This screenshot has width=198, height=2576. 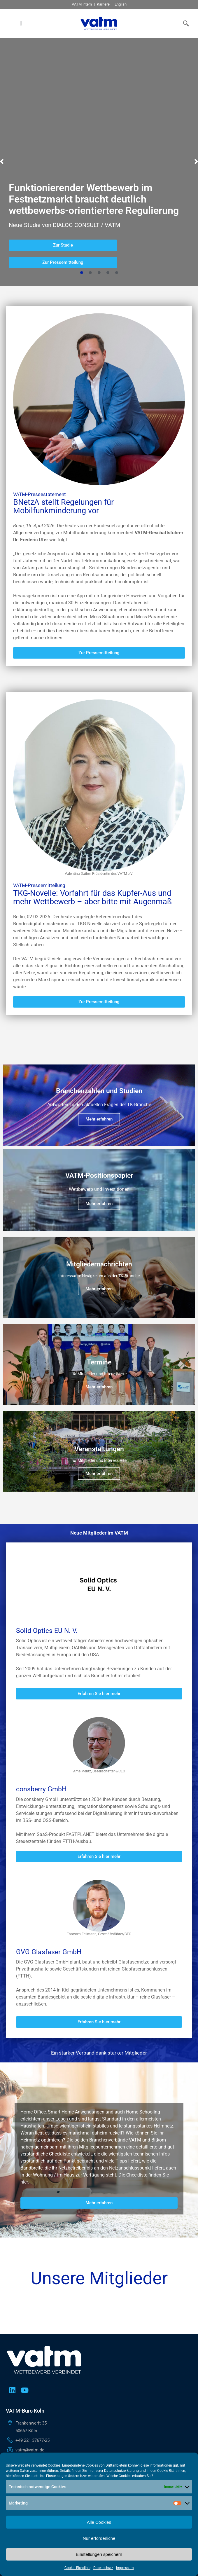 I want to click on Karriere, so click(x=103, y=4).